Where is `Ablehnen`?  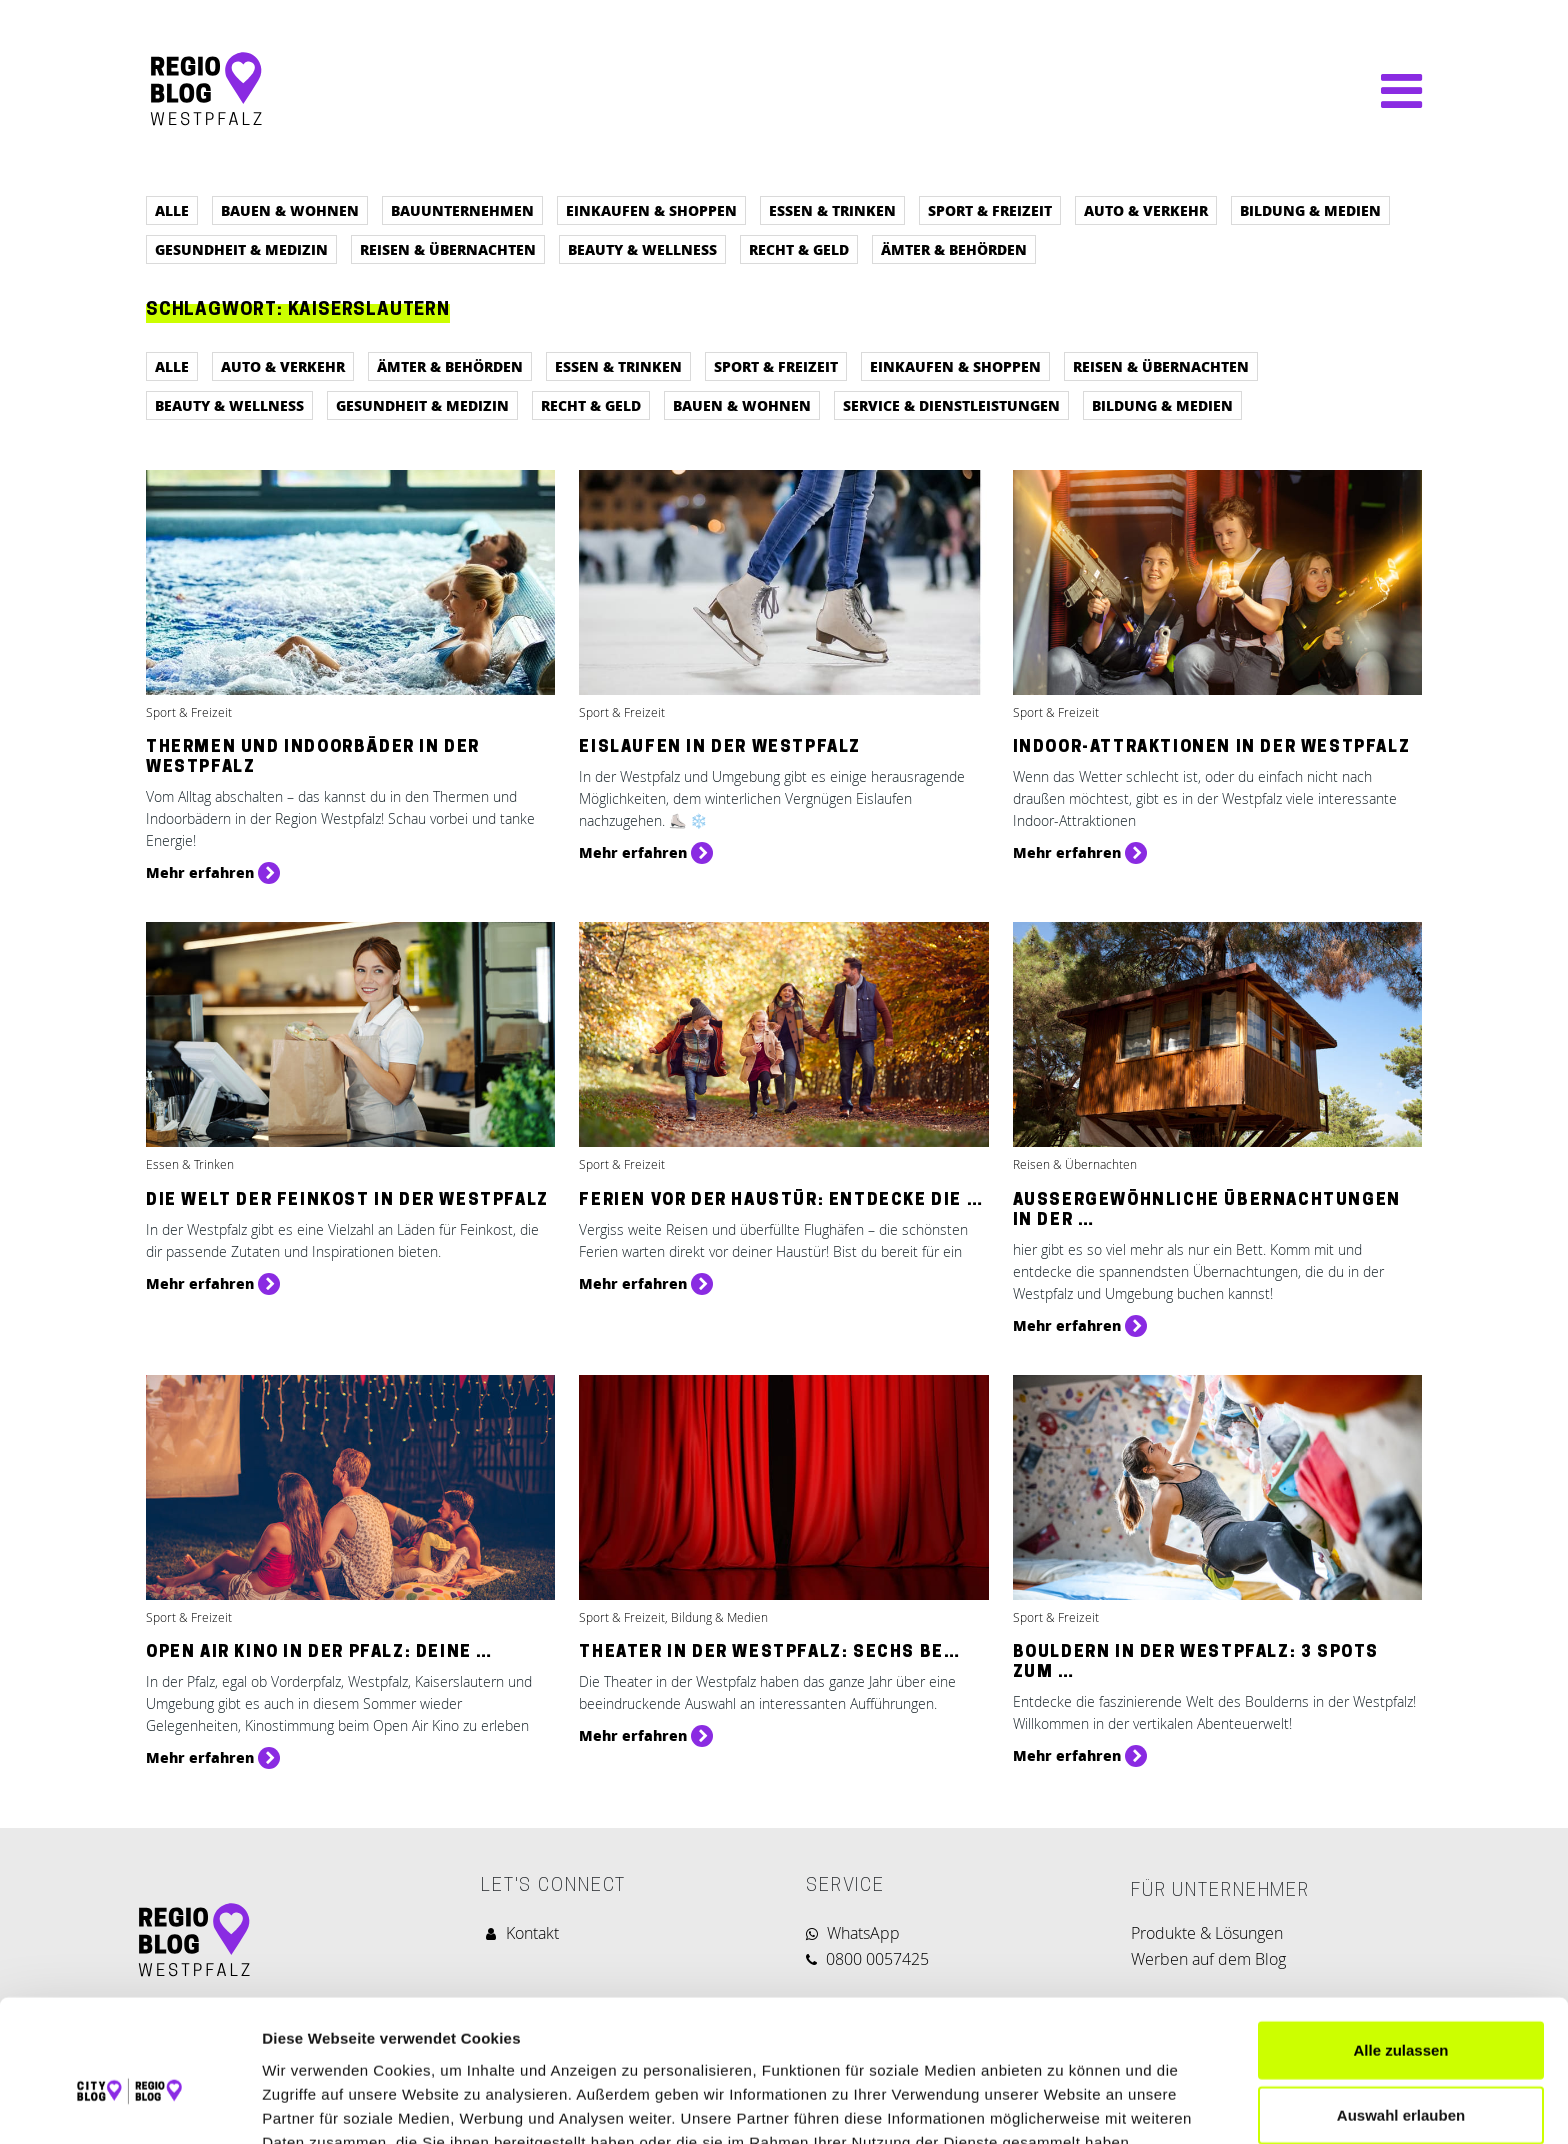
Ablehnen is located at coordinates (1401, 2078).